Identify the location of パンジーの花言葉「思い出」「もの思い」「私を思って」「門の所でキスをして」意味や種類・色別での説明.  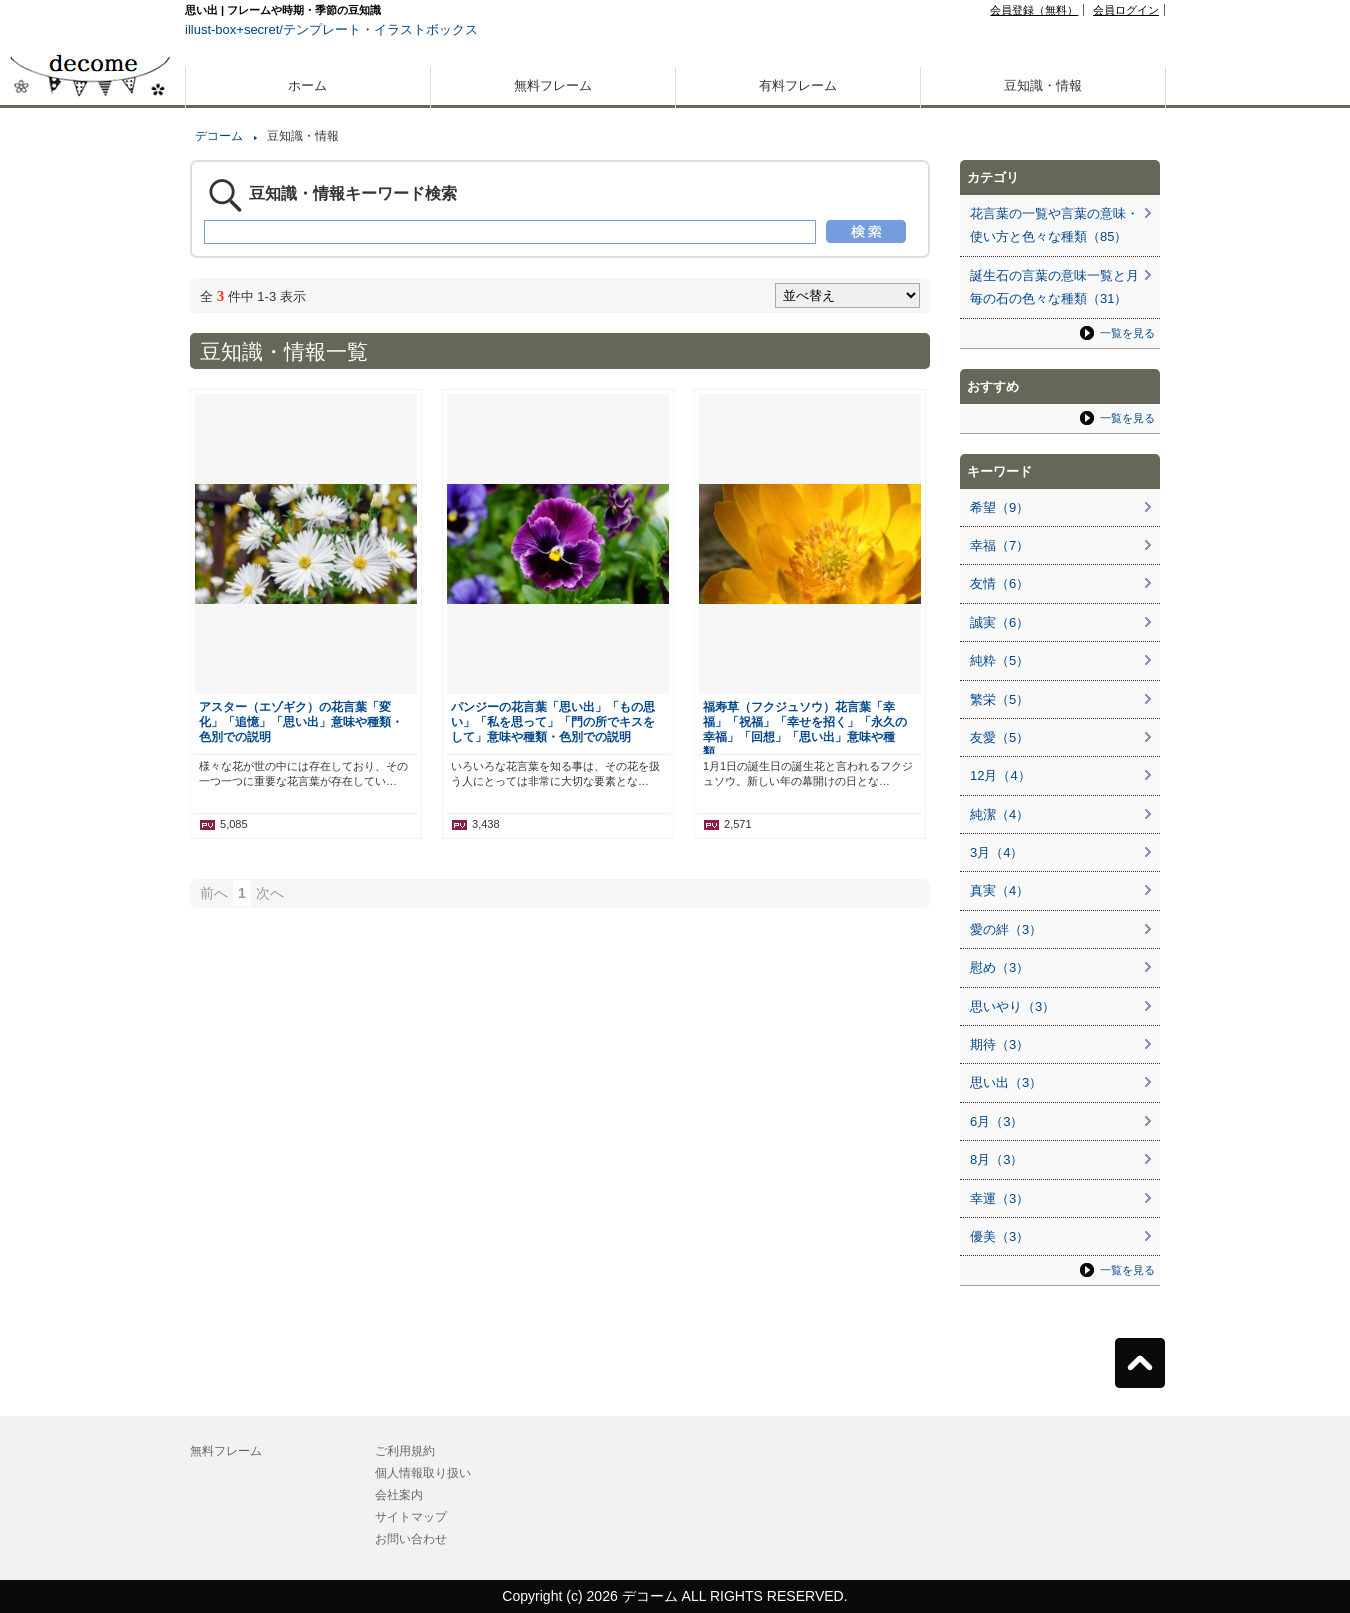
(553, 721).